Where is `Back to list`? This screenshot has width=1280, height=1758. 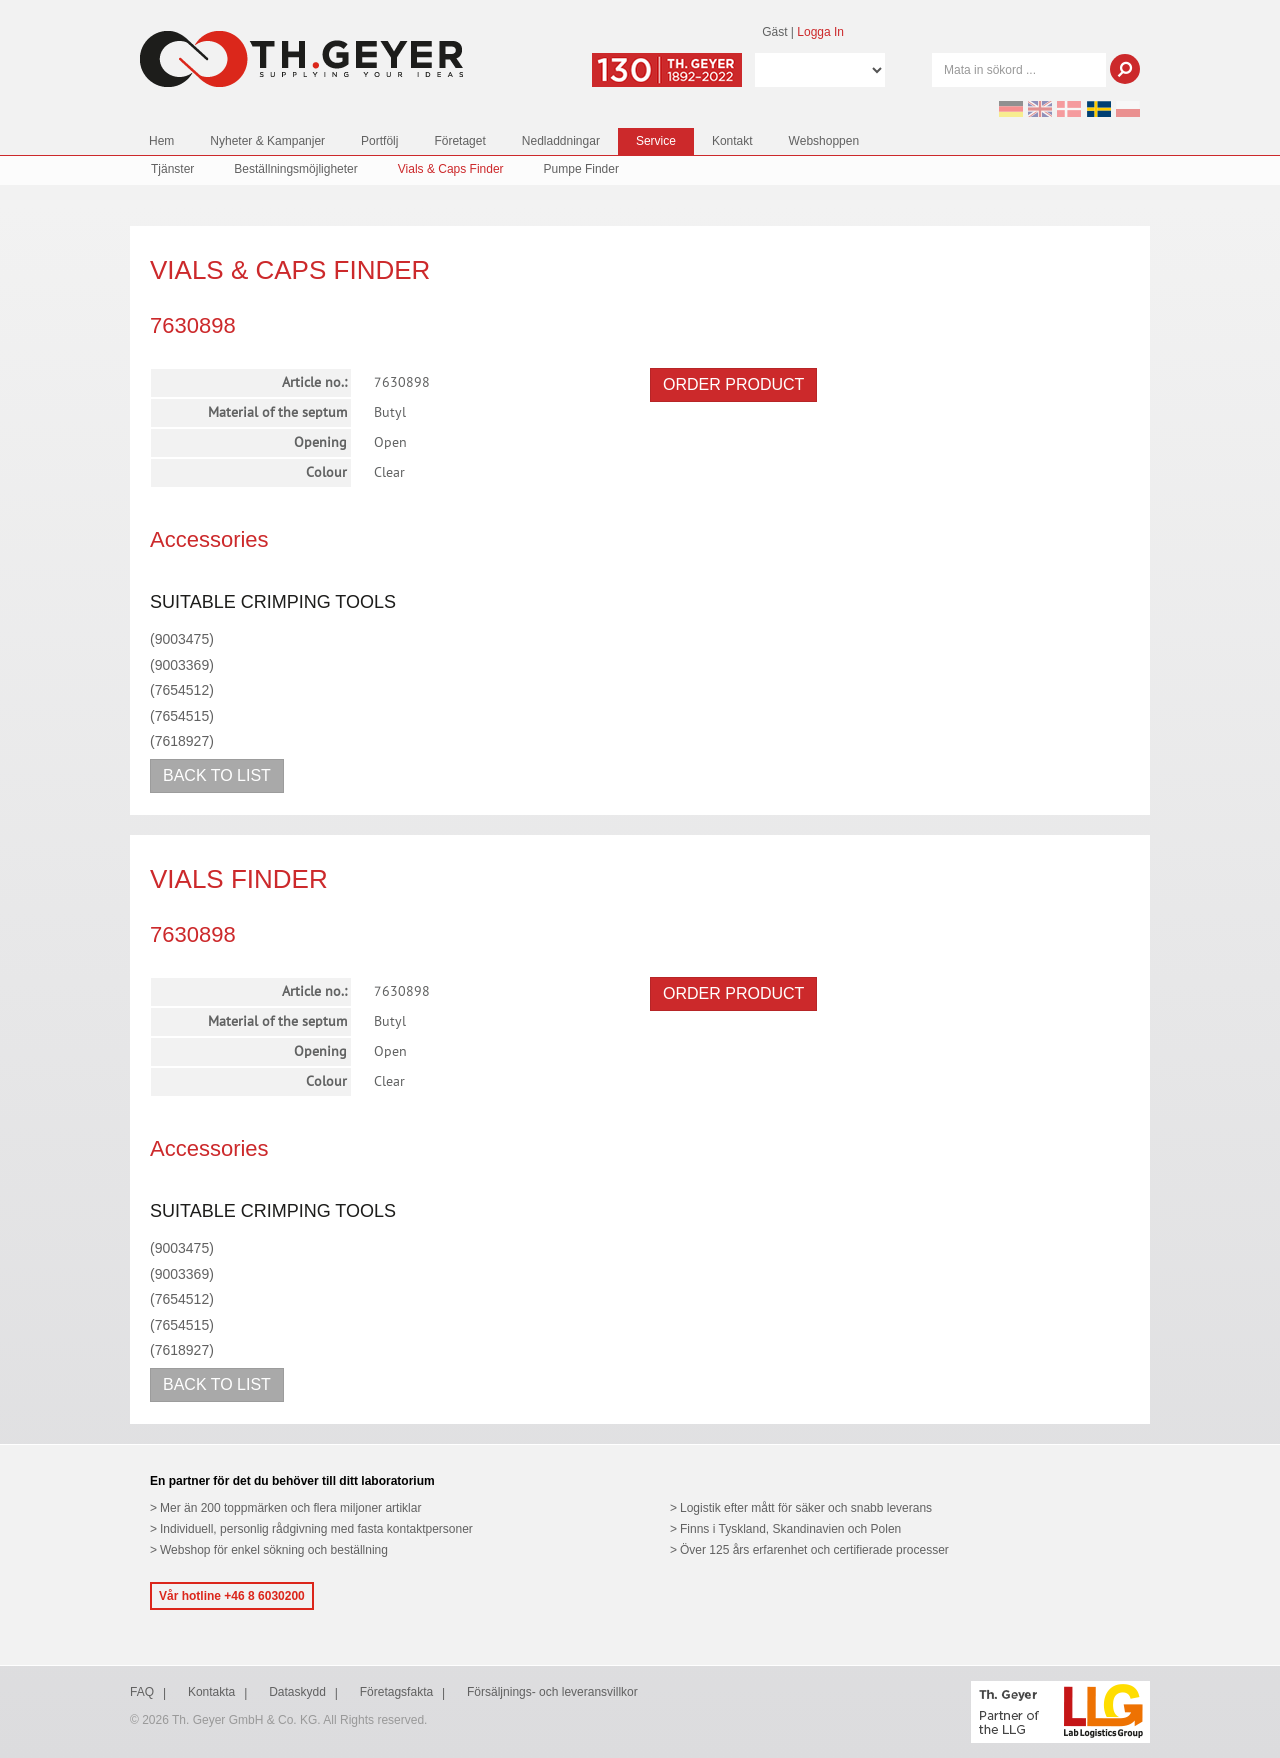
Back to list is located at coordinates (217, 775).